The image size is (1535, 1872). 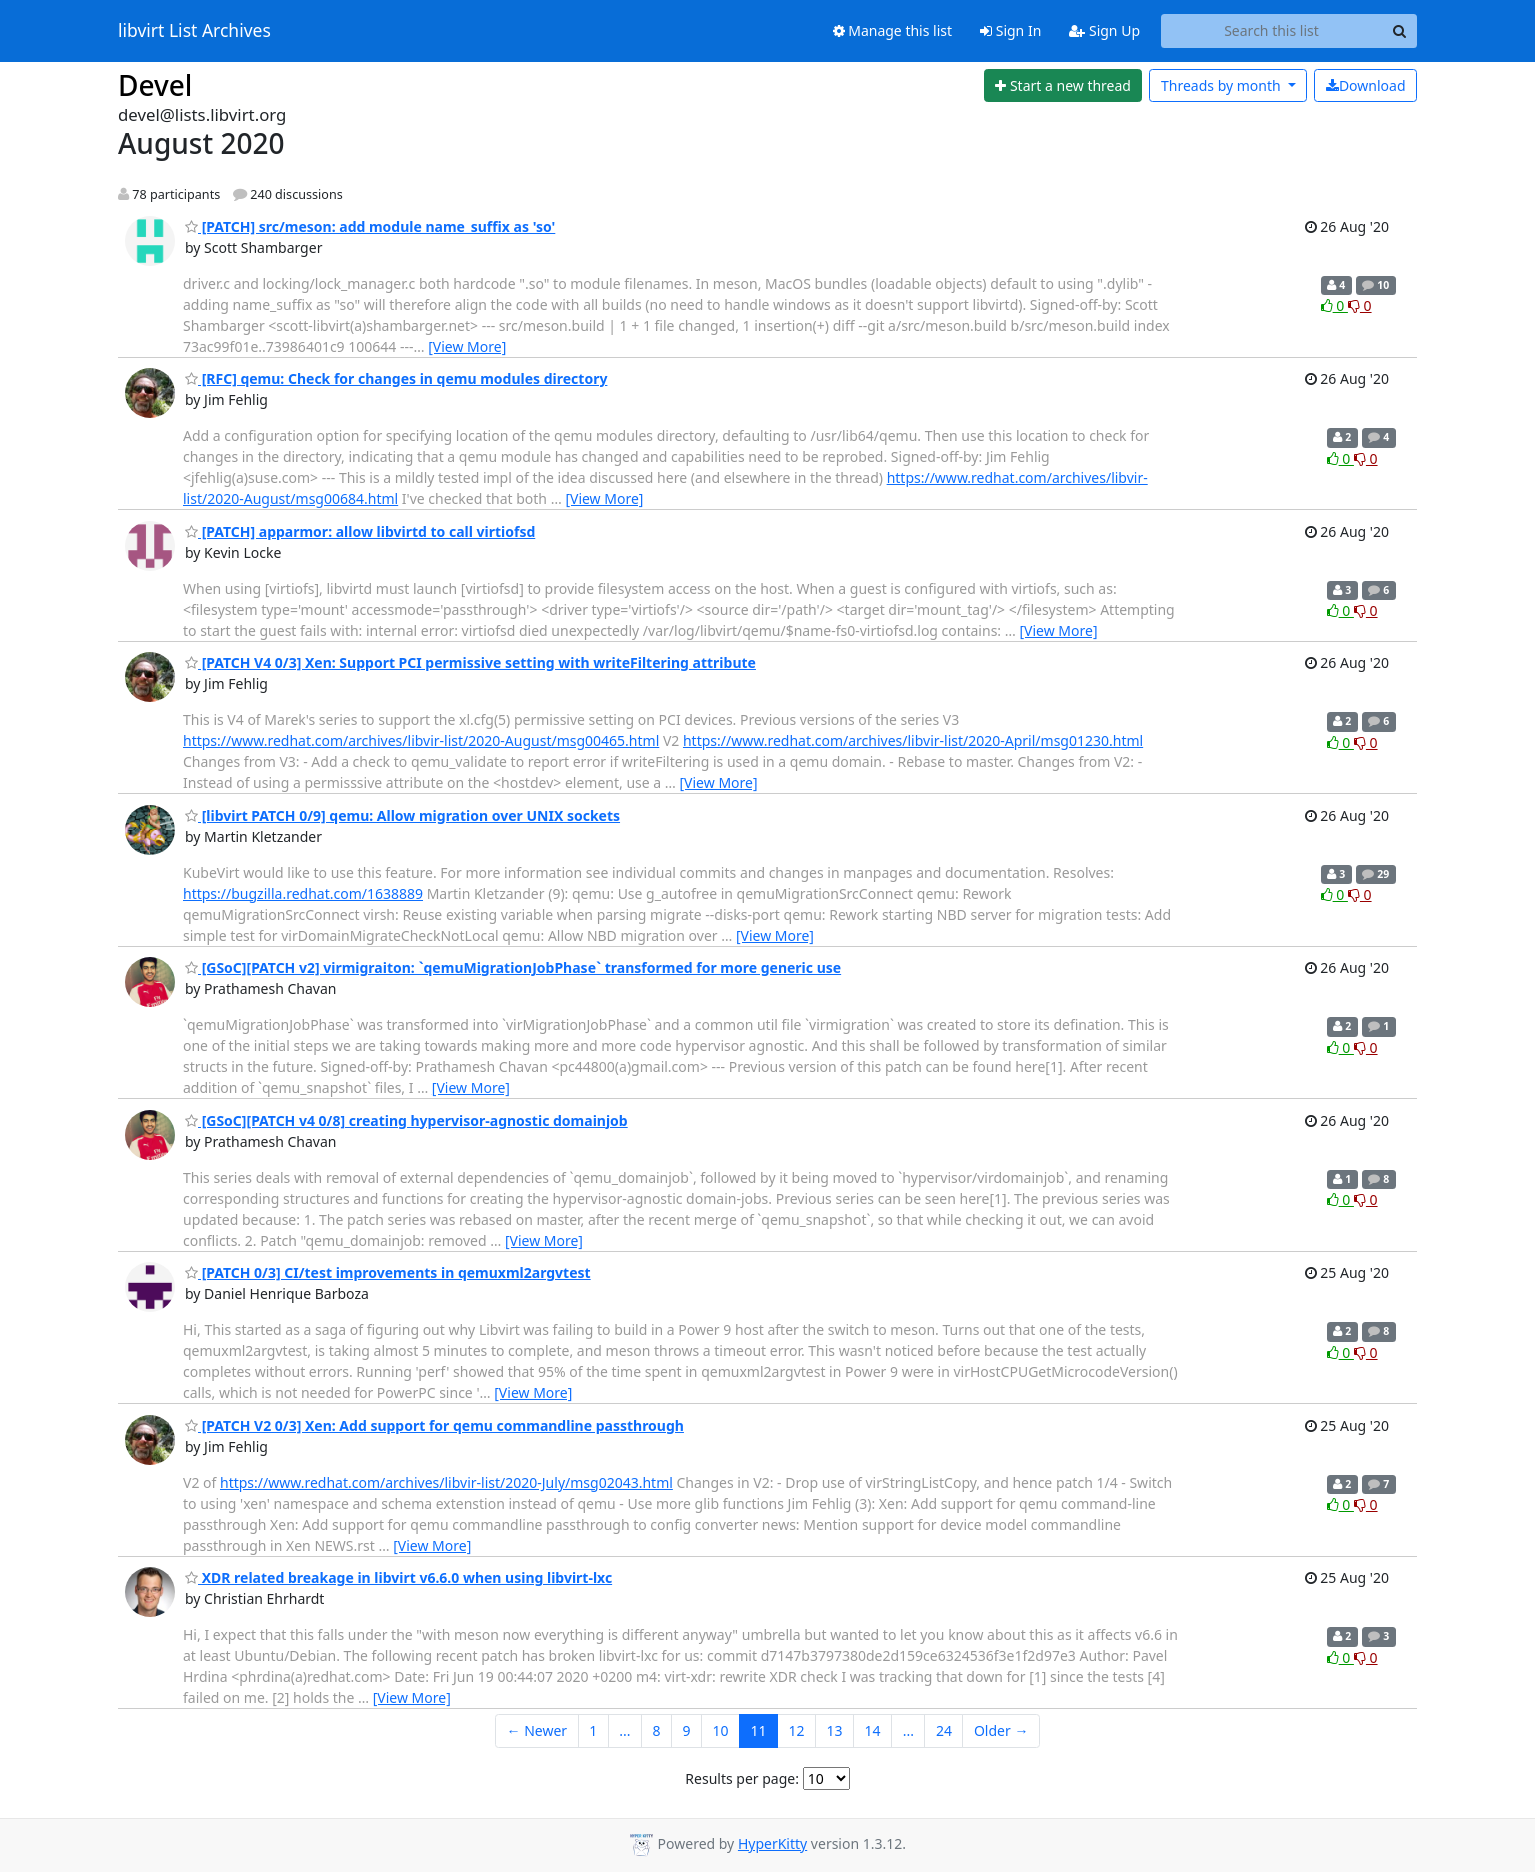 What do you see at coordinates (1360, 305) in the screenshot?
I see `0 [Dislike thread]` at bounding box center [1360, 305].